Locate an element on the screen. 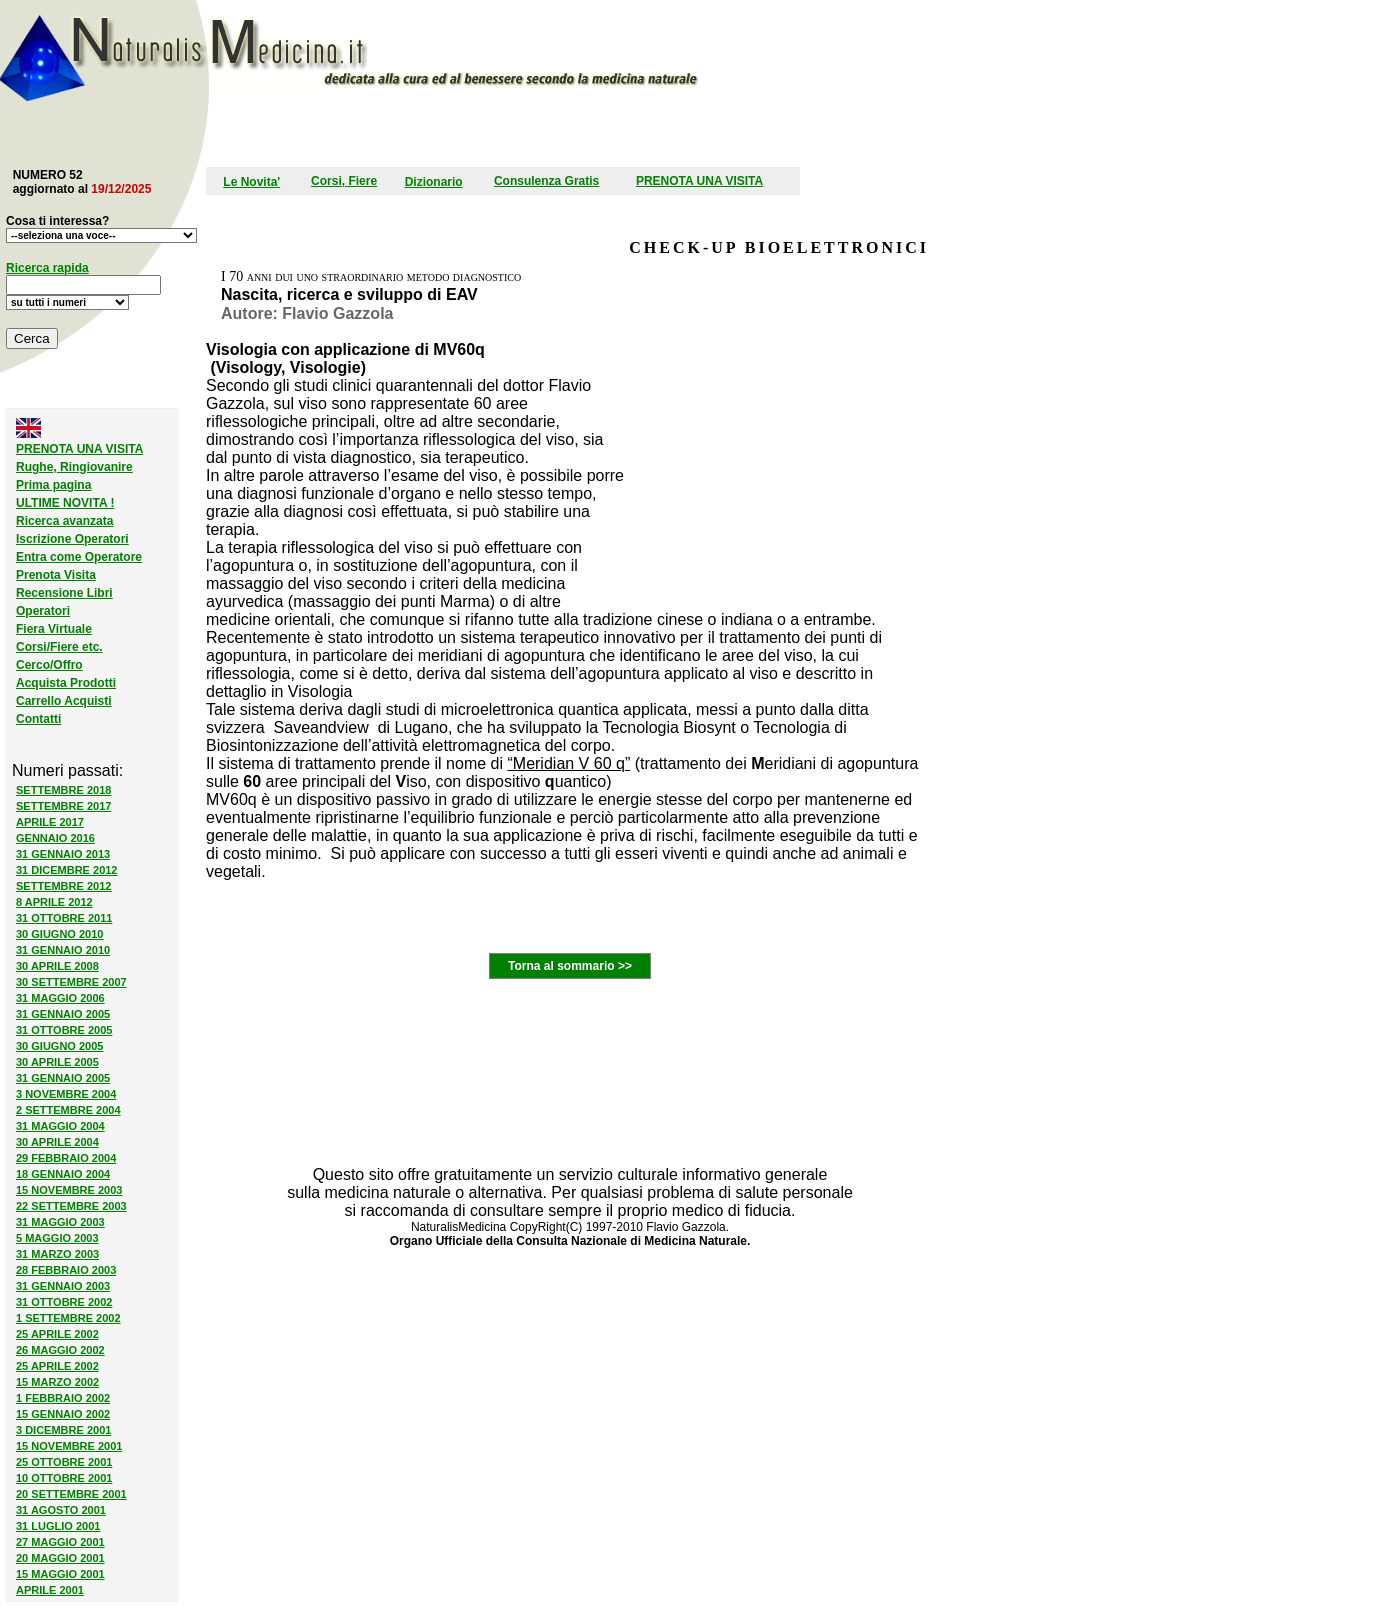 This screenshot has height=1608, width=1374. 30 SETTEMBRE 2007 is located at coordinates (71, 982).